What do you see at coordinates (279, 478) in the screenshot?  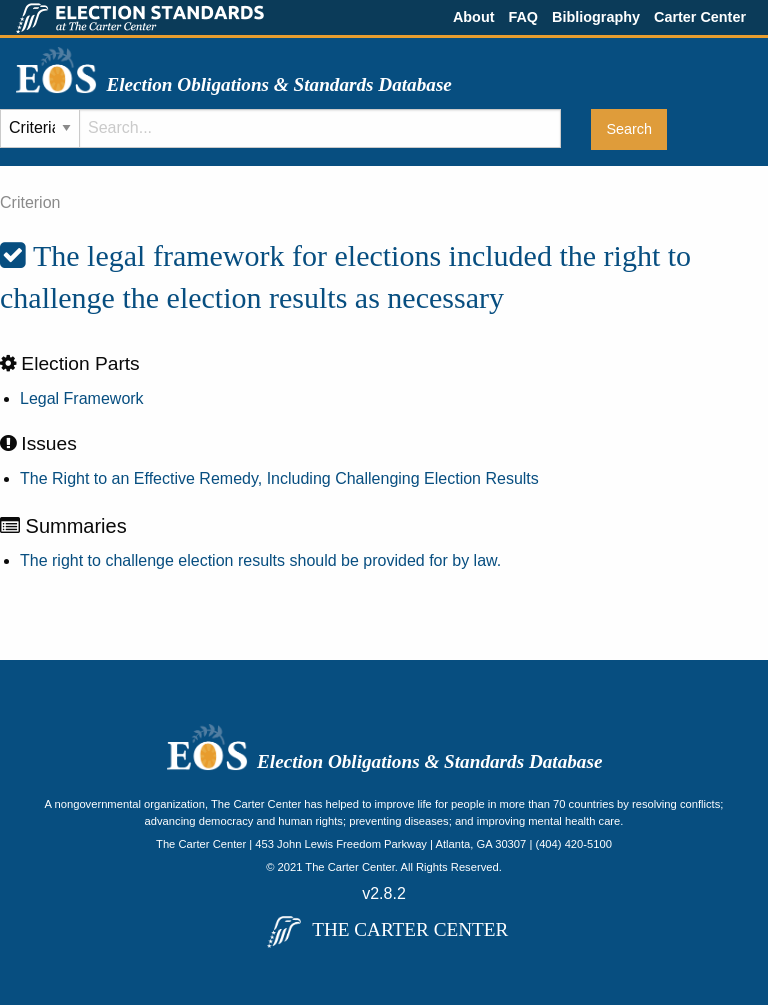 I see `The Right to an Effective Remedy, Including Challenging Election Results` at bounding box center [279, 478].